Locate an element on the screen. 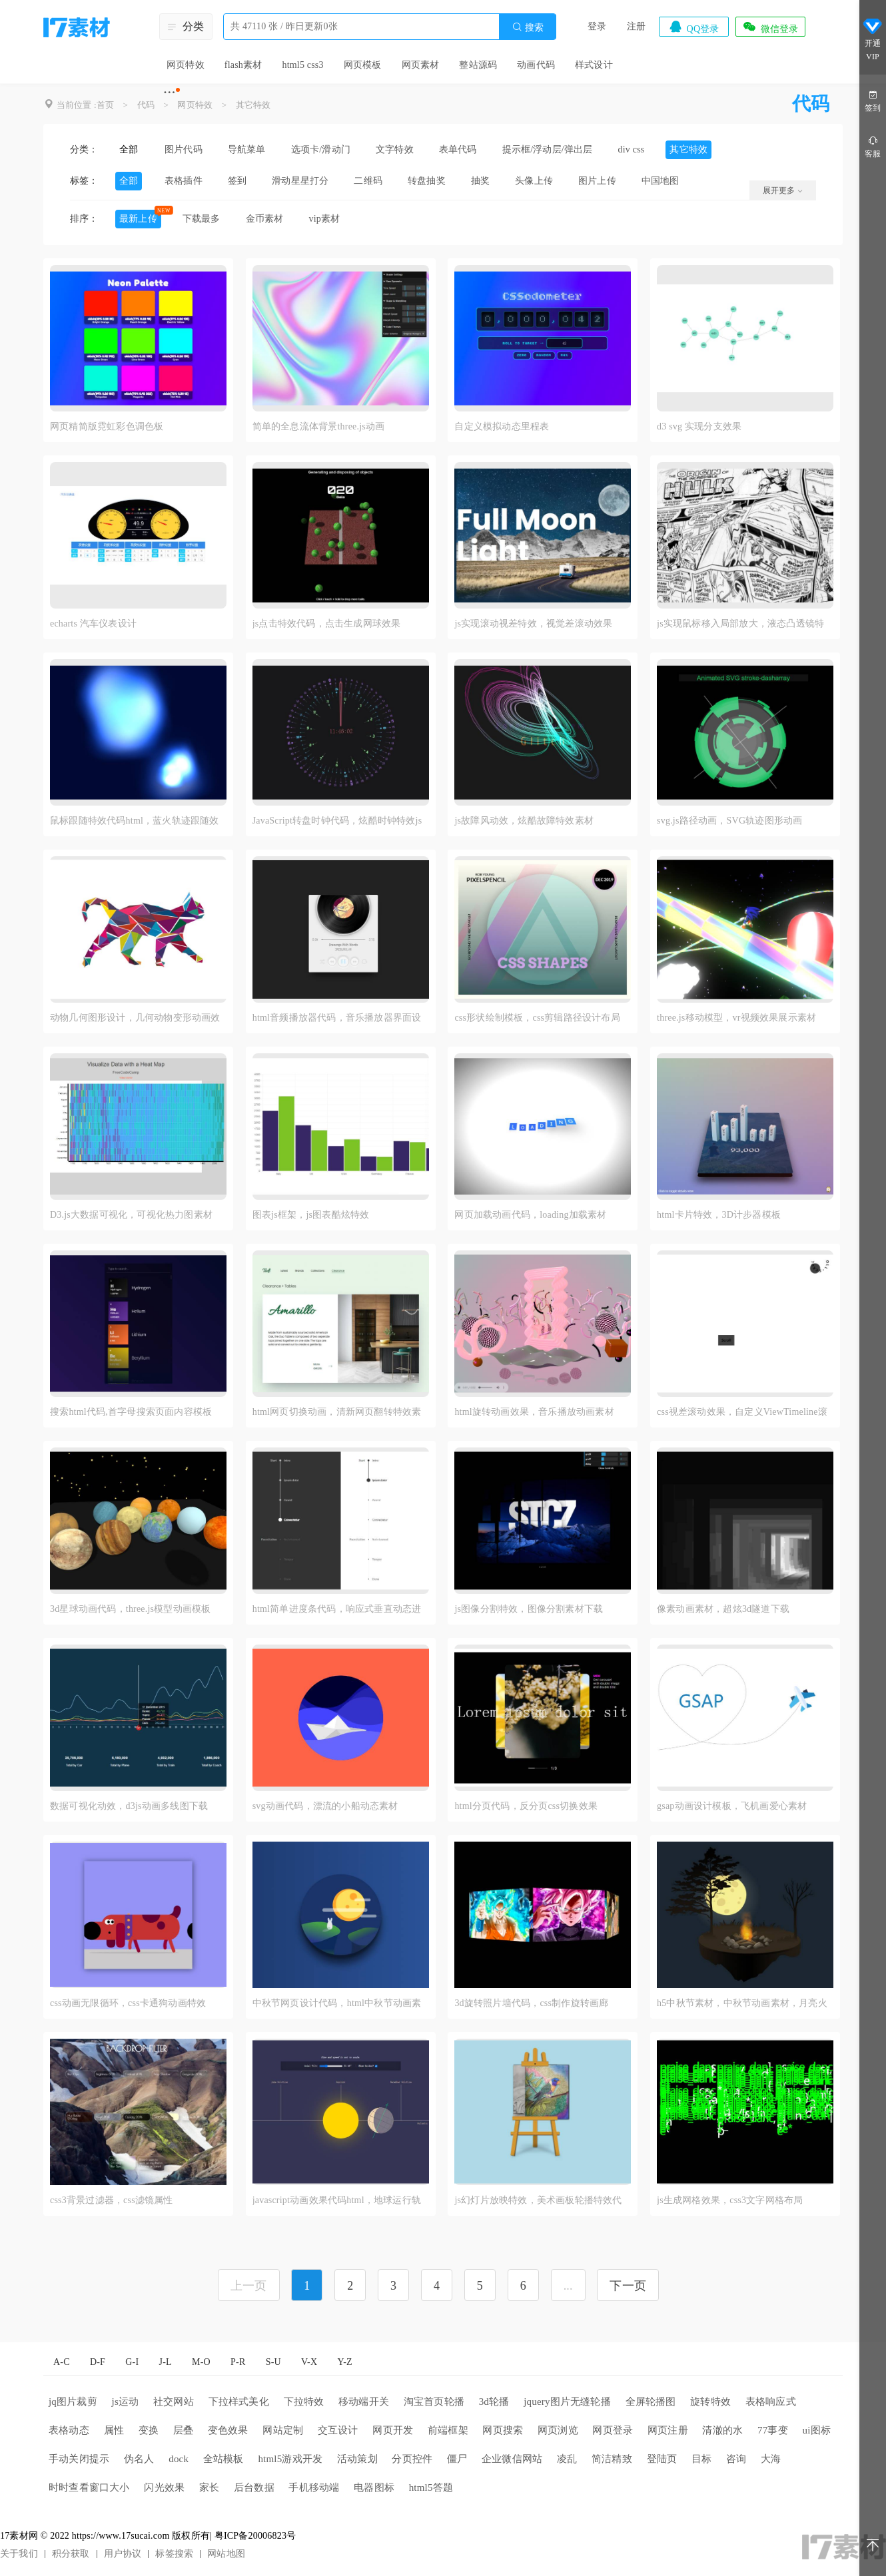 This screenshot has height=2576, width=886. 签到 is located at coordinates (237, 181).